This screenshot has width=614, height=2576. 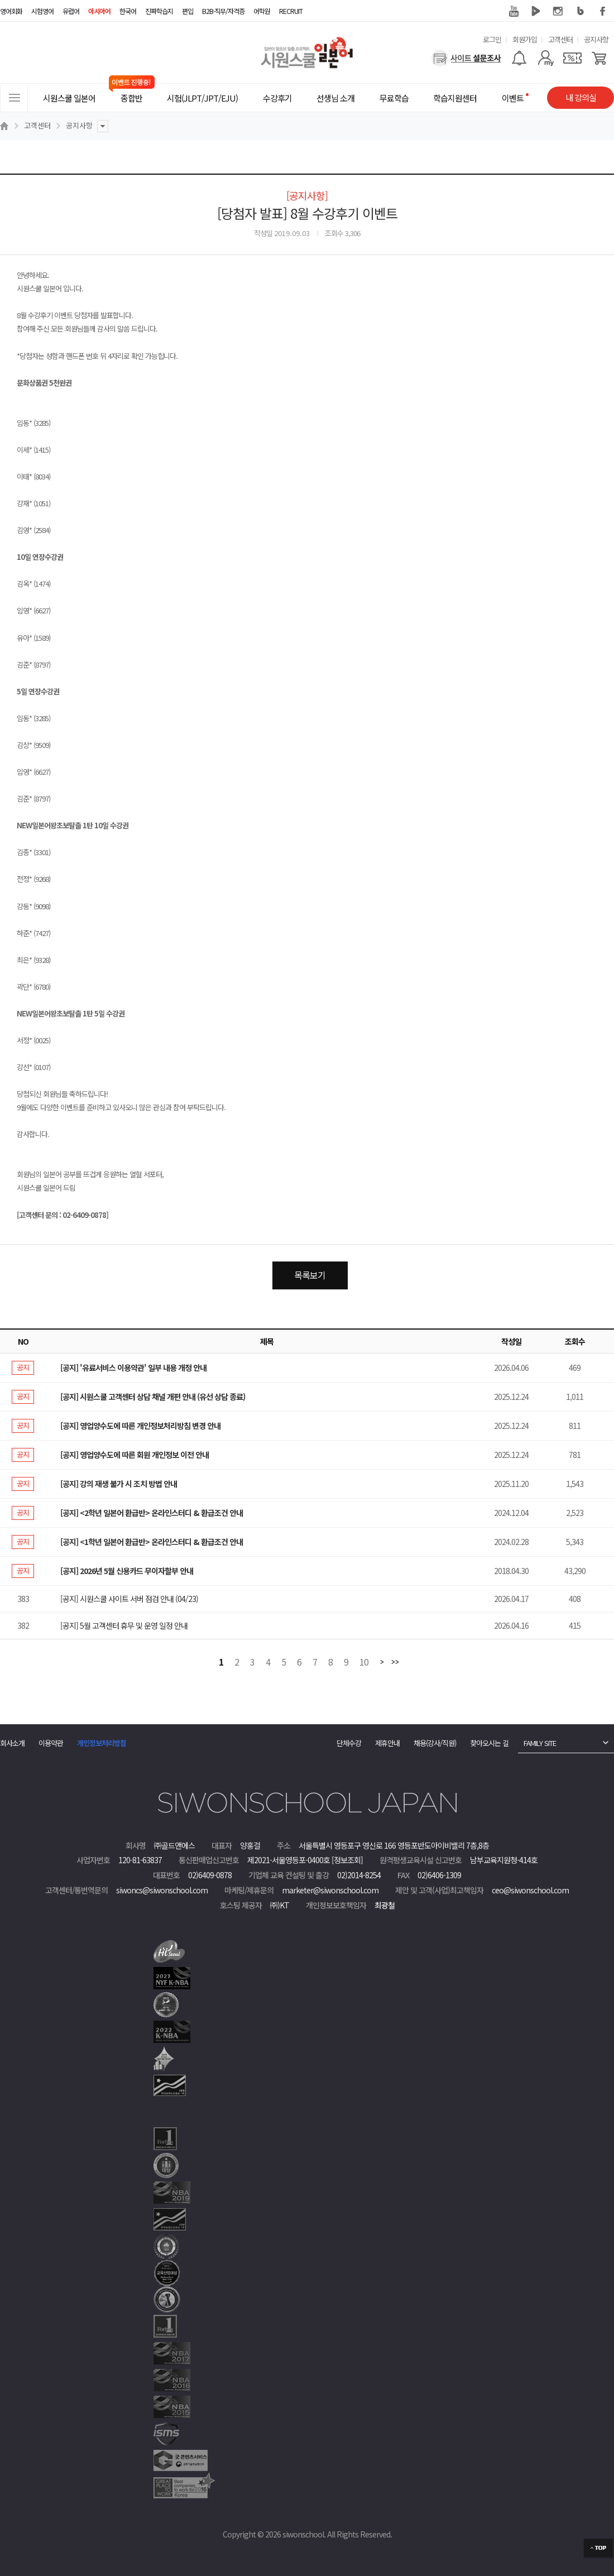 What do you see at coordinates (309, 1275) in the screenshot?
I see `목록보기` at bounding box center [309, 1275].